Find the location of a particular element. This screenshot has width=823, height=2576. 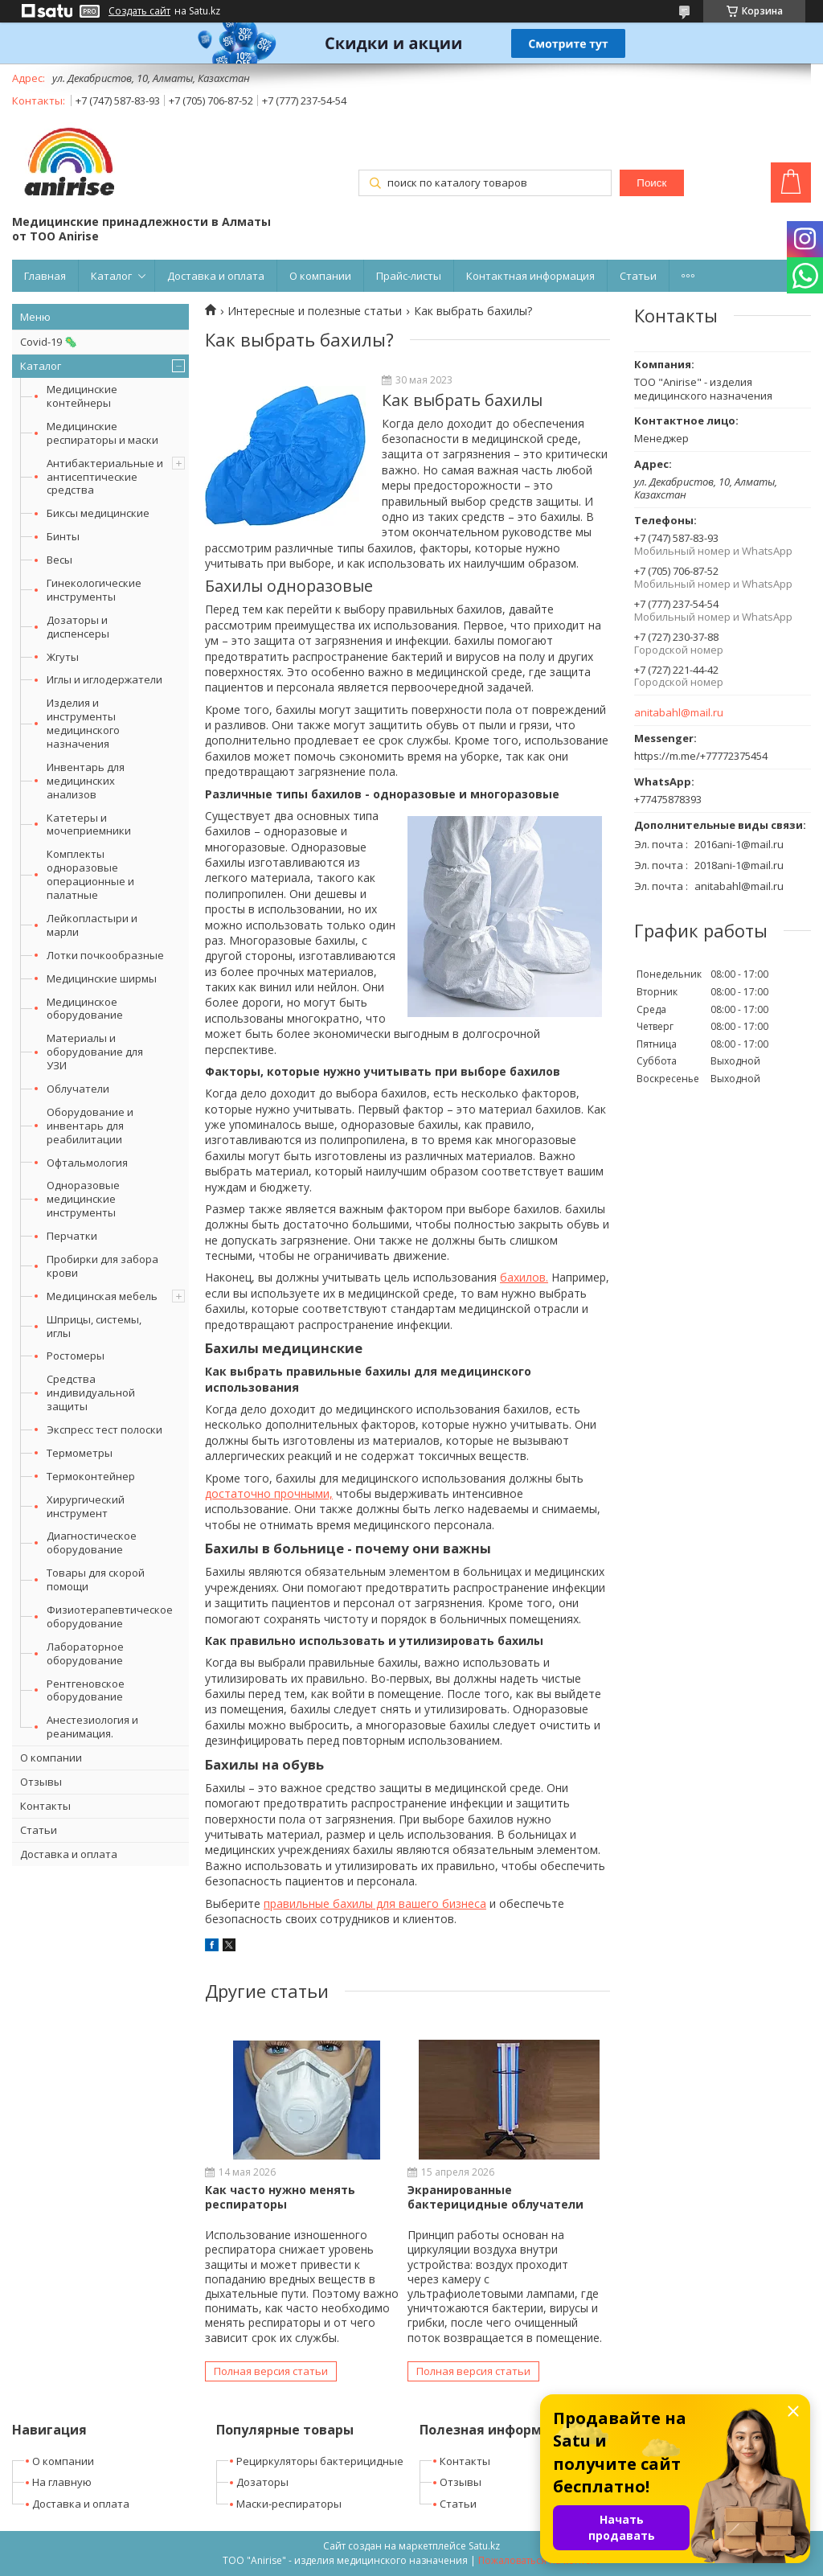

На главную is located at coordinates (62, 2482).